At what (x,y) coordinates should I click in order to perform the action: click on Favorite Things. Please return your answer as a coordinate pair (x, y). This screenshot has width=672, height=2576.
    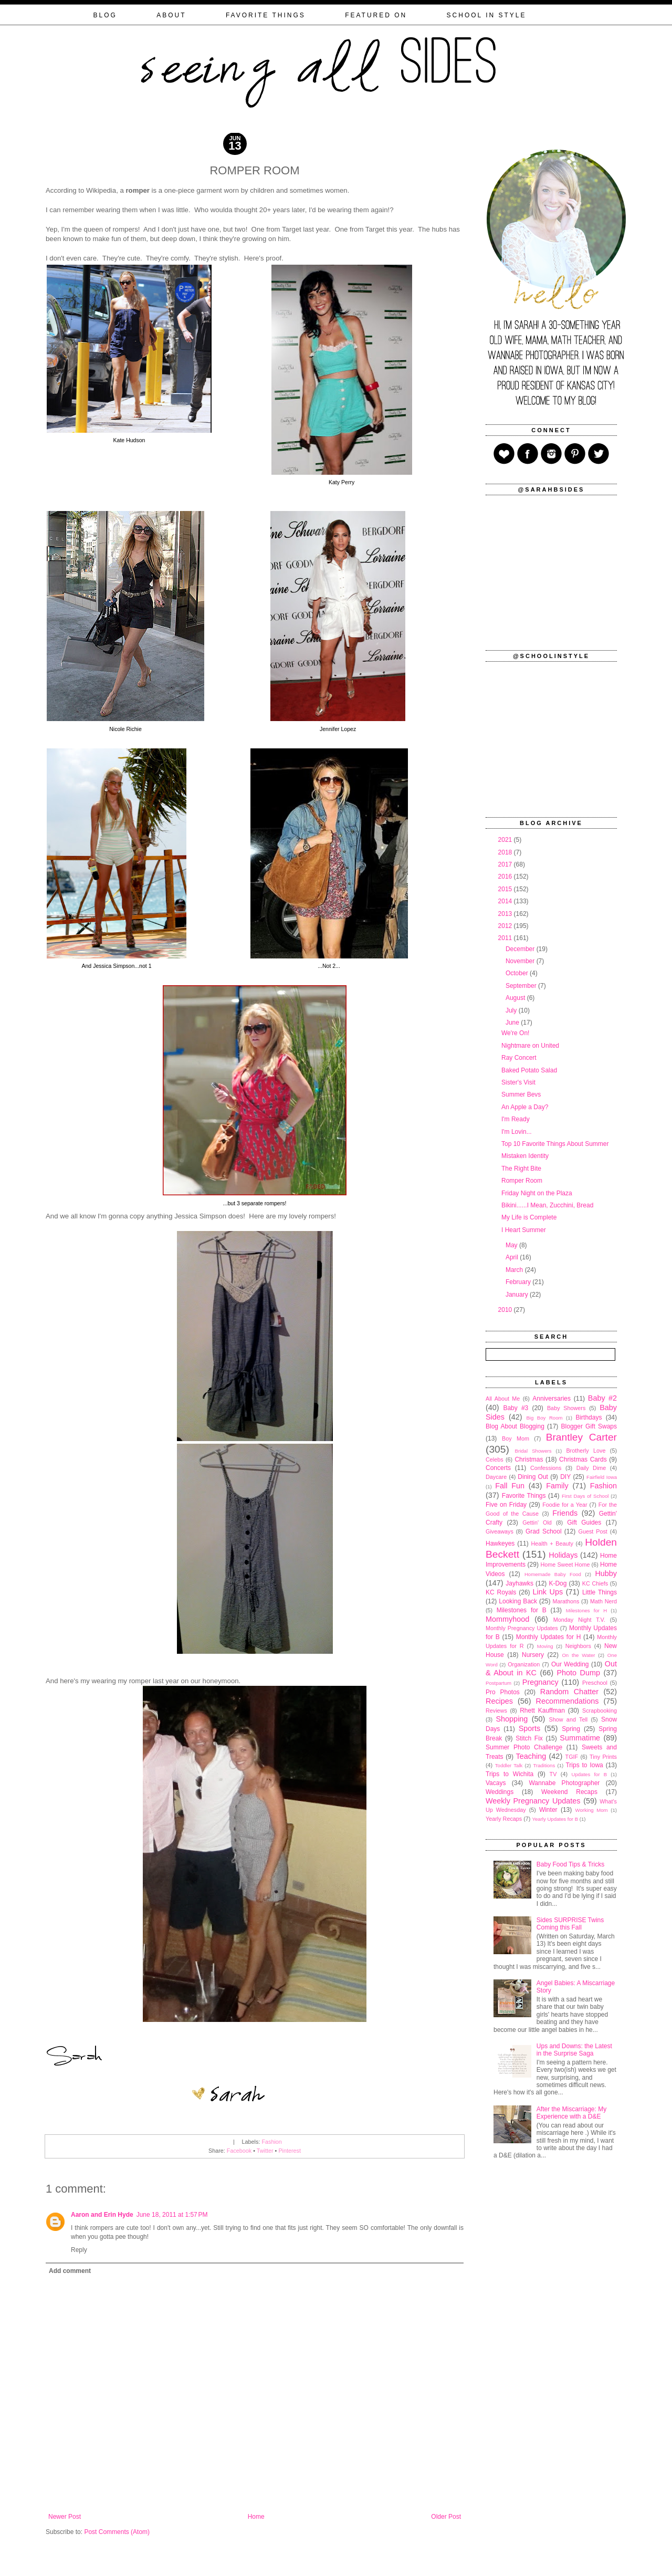
    Looking at the image, I should click on (524, 1495).